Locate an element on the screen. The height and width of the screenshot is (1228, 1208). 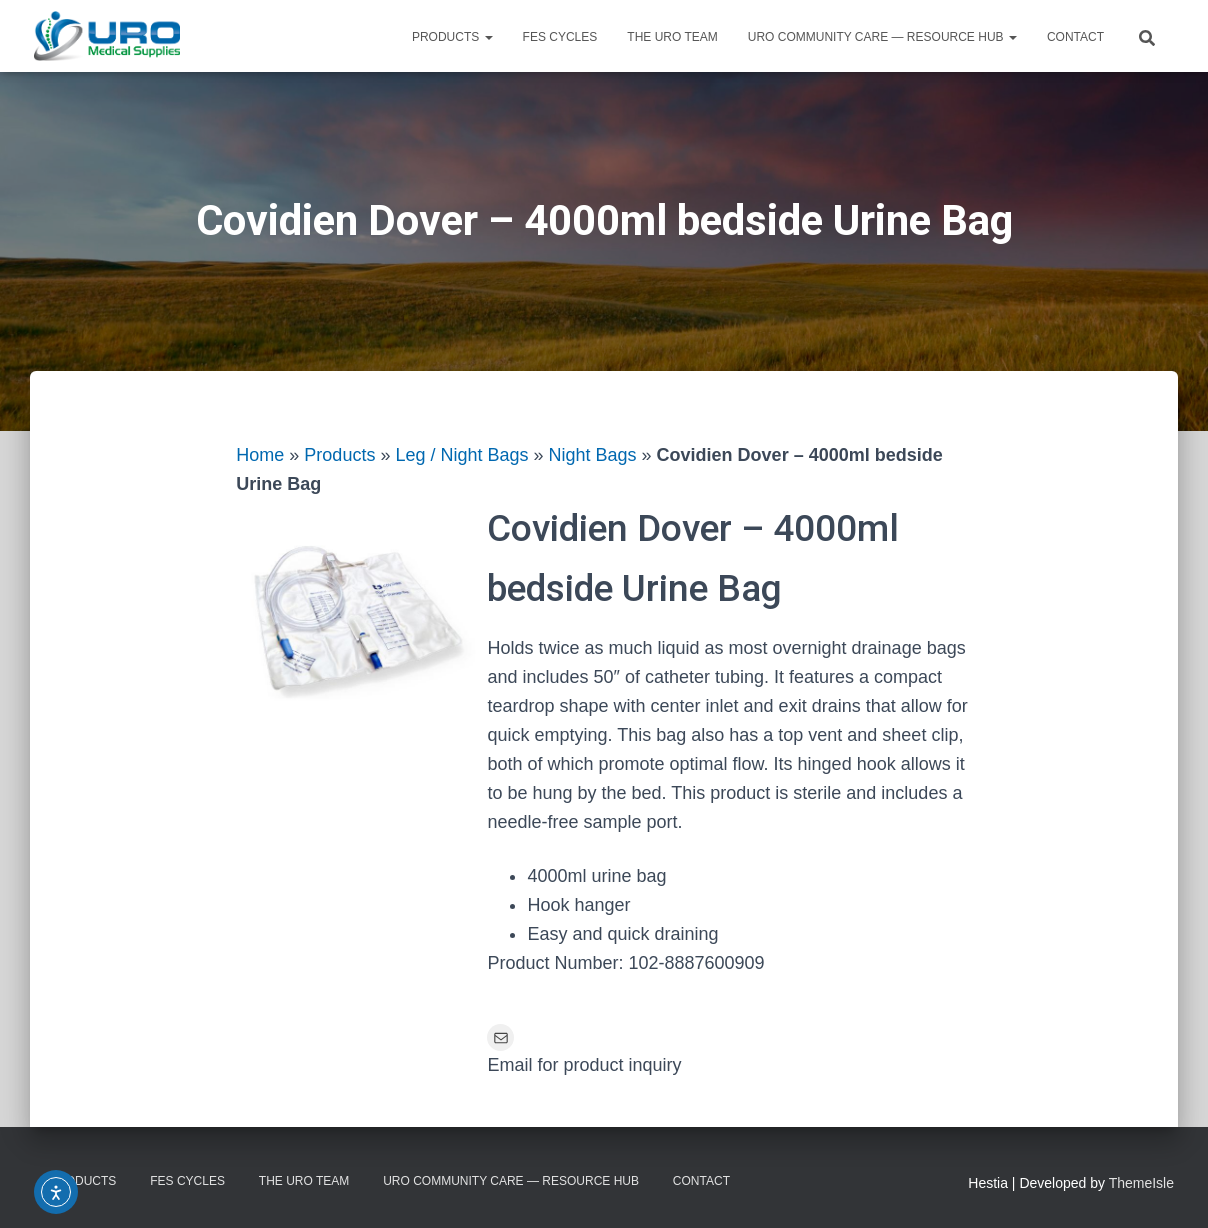
The URO Team is located at coordinates (672, 37).